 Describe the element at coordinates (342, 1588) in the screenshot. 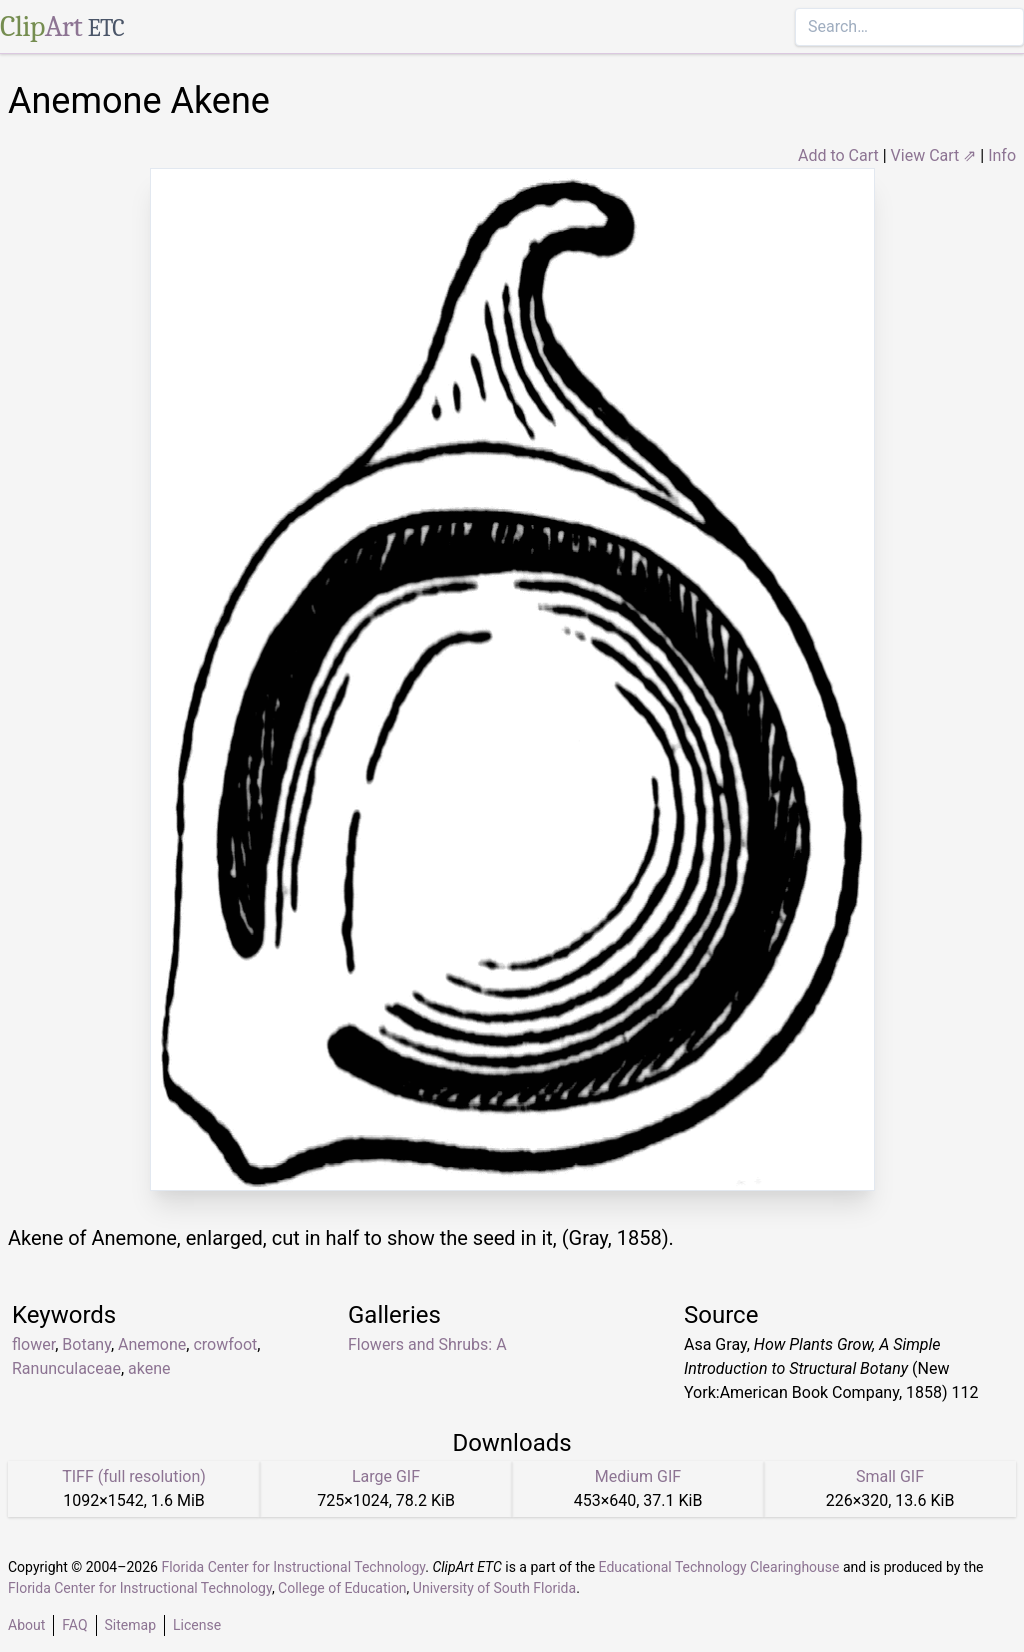

I see `College of Education` at that location.